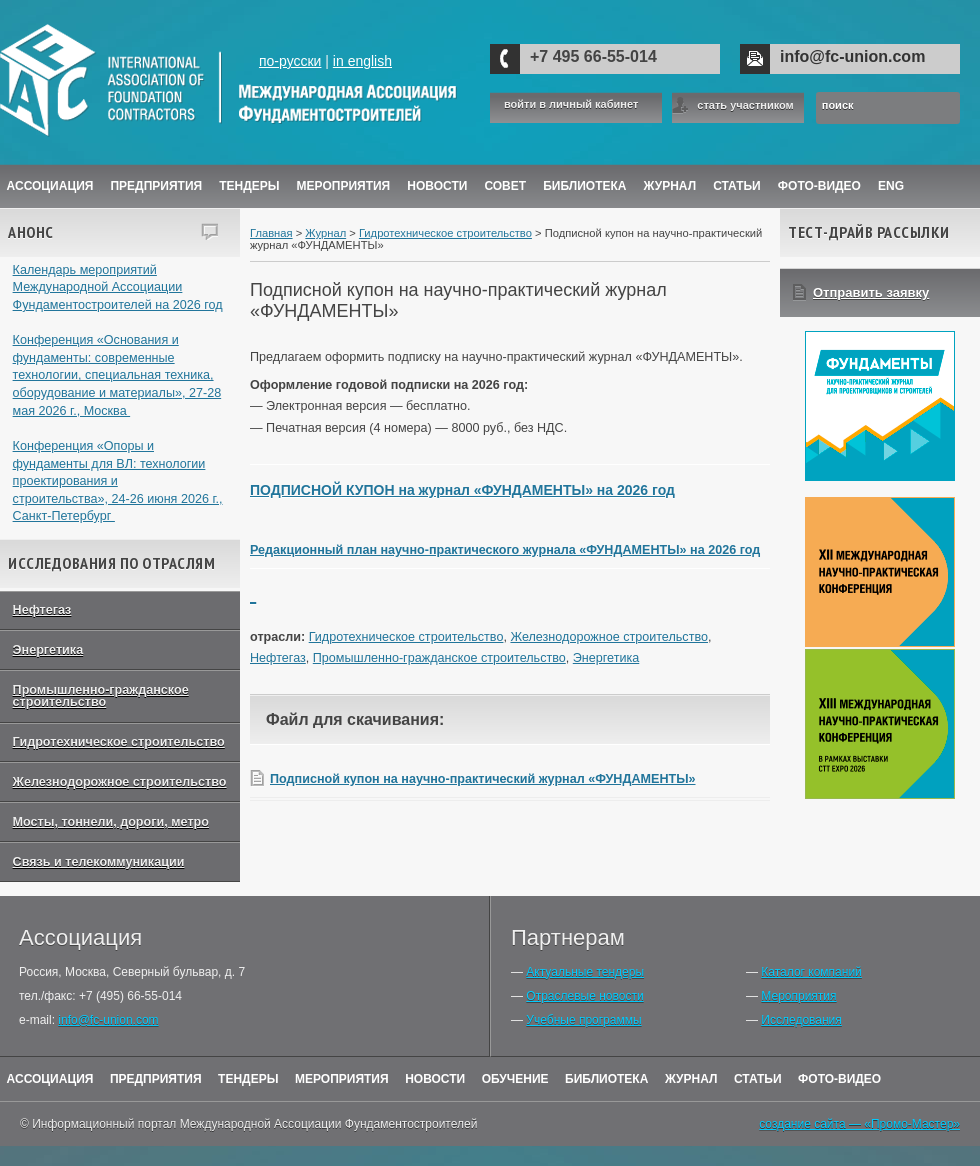 This screenshot has width=980, height=1166. Describe the element at coordinates (325, 233) in the screenshot. I see `Журнал` at that location.